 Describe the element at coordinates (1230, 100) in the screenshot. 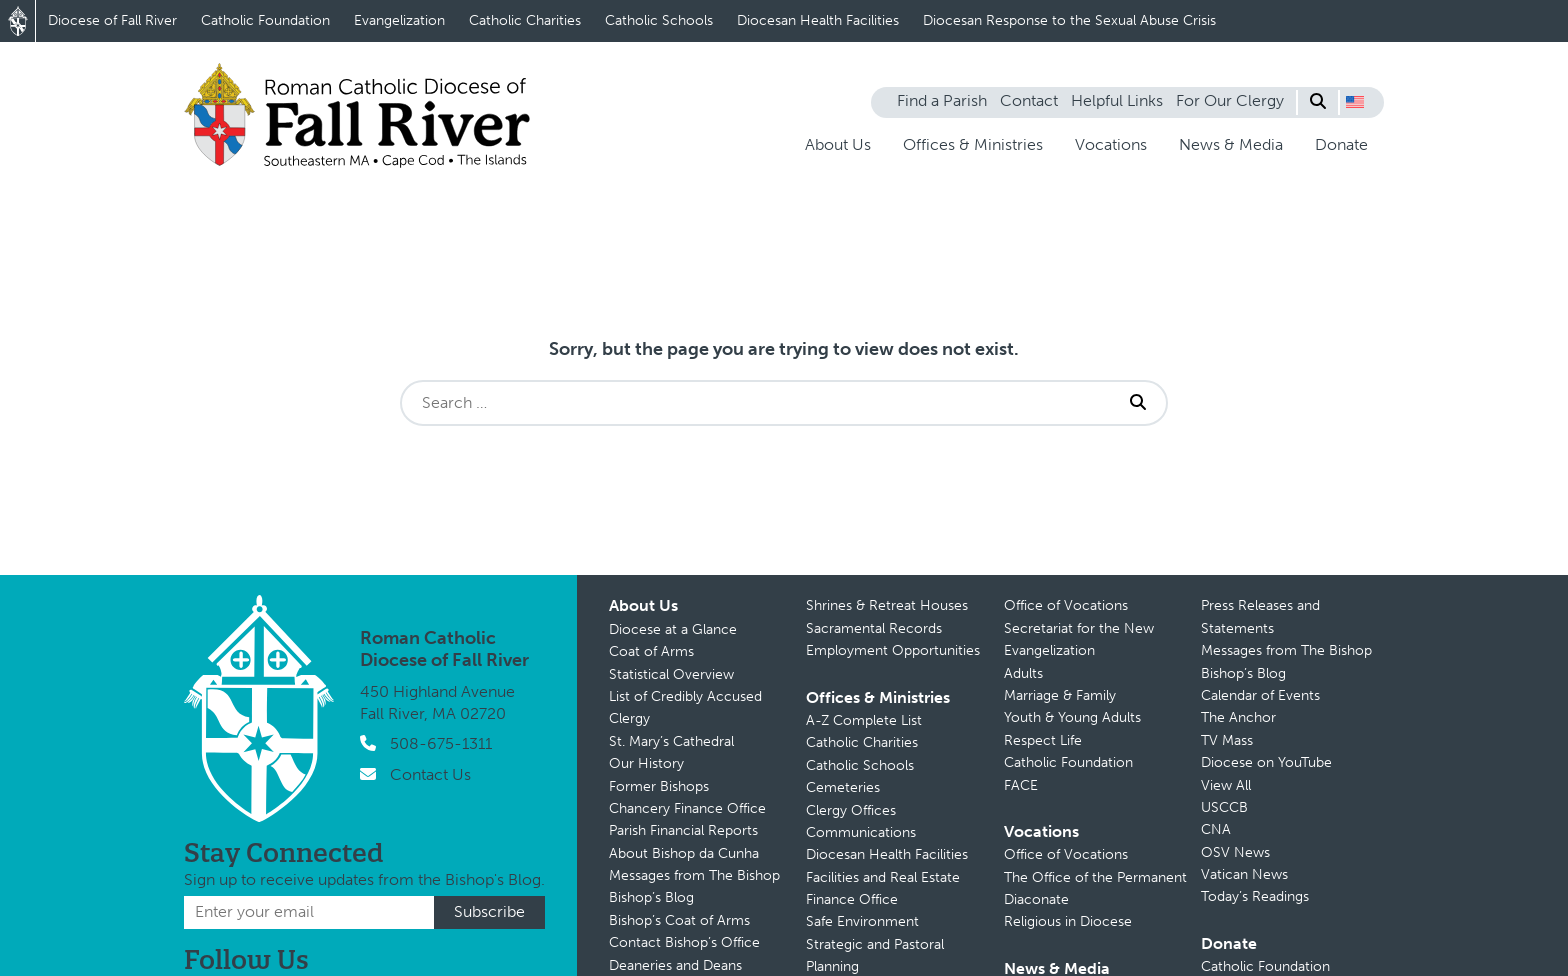

I see `For Our Clergy` at that location.